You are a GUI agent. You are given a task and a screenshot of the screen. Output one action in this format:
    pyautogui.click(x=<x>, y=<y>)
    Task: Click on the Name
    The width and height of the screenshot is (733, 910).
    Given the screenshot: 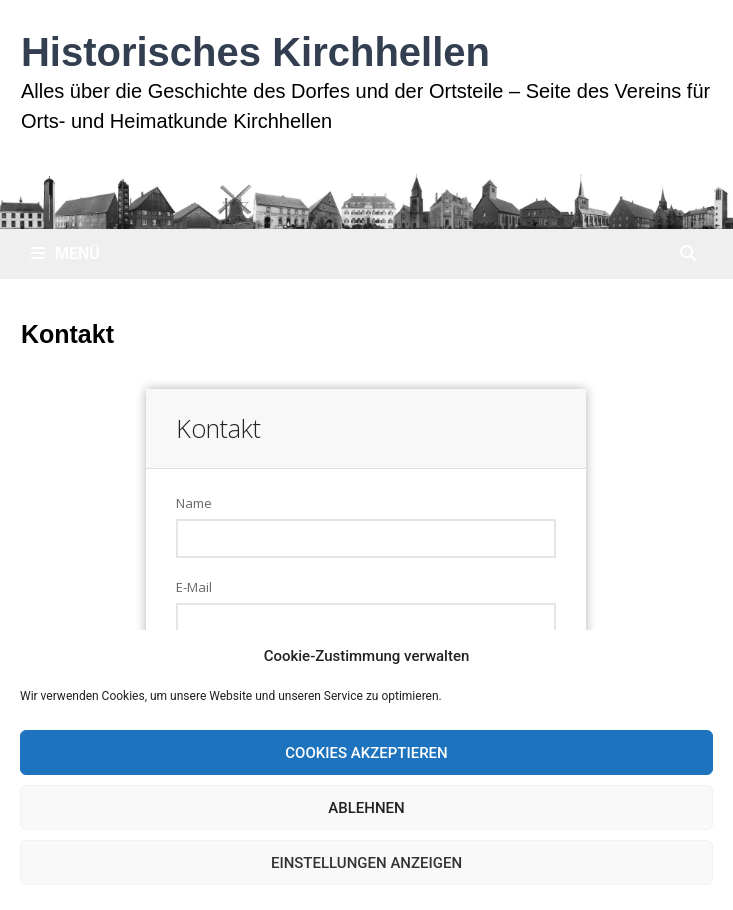 What is the action you would take?
    pyautogui.click(x=194, y=503)
    